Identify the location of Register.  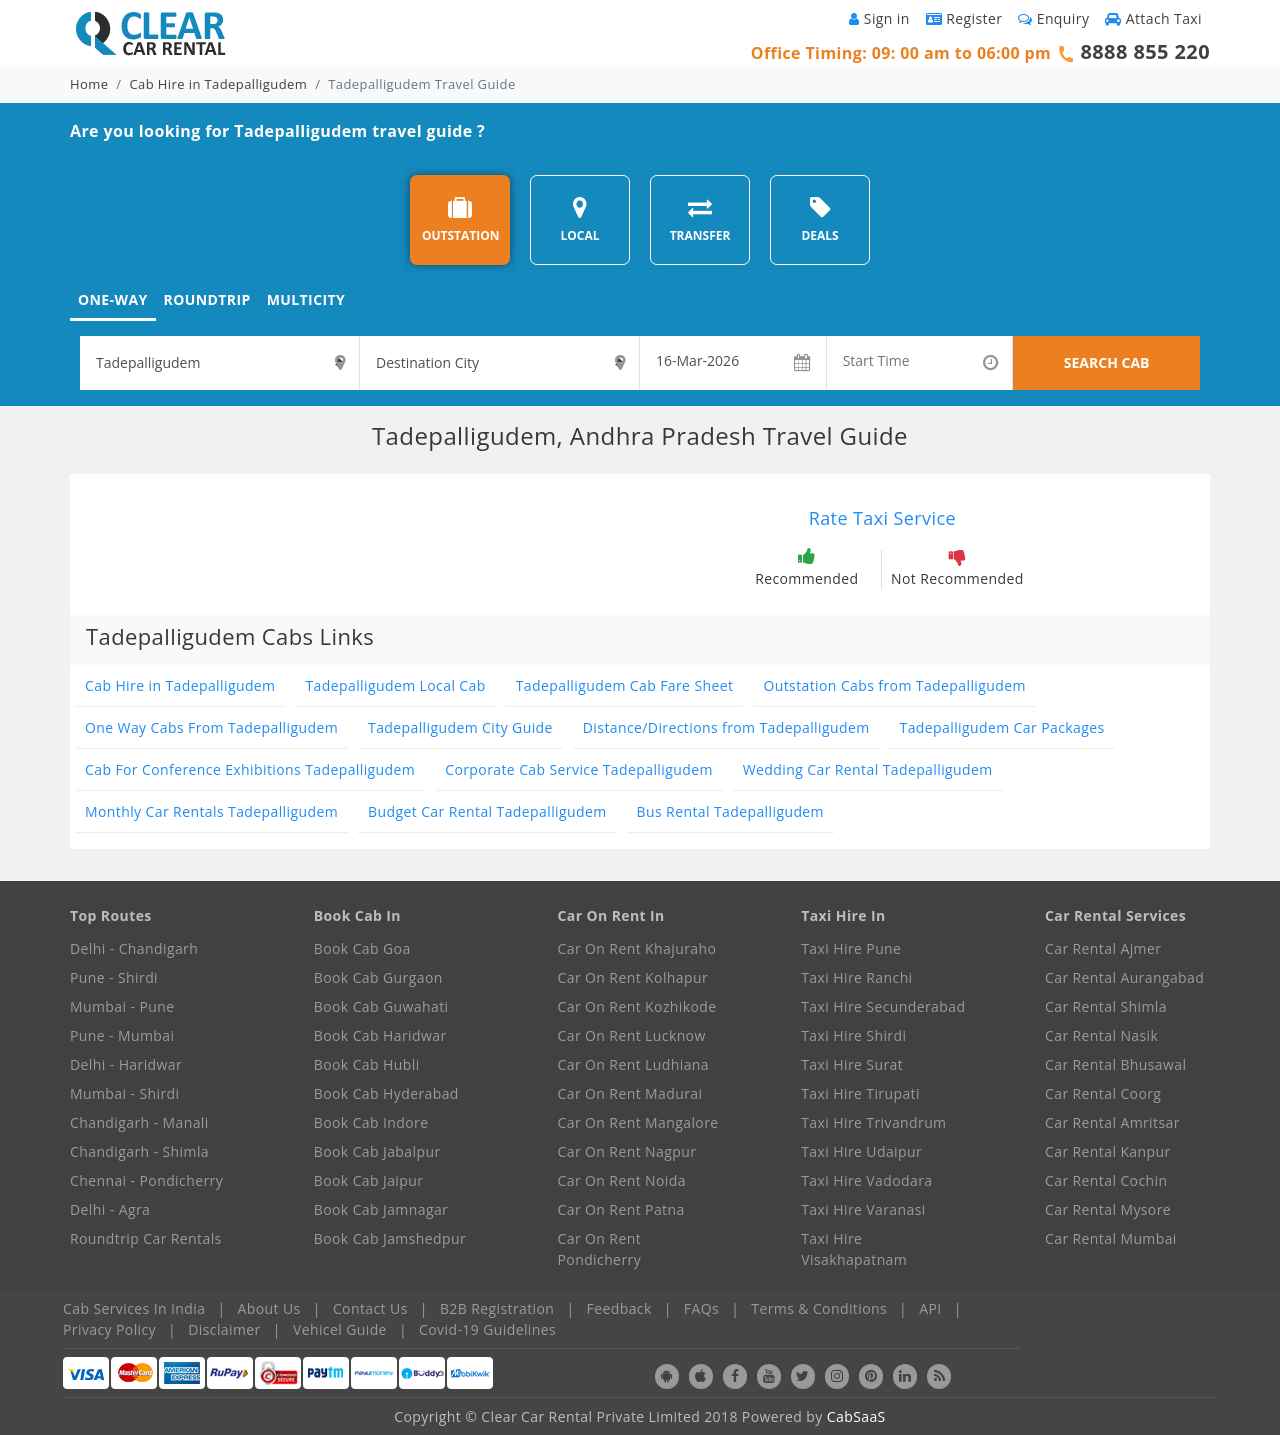
(964, 18).